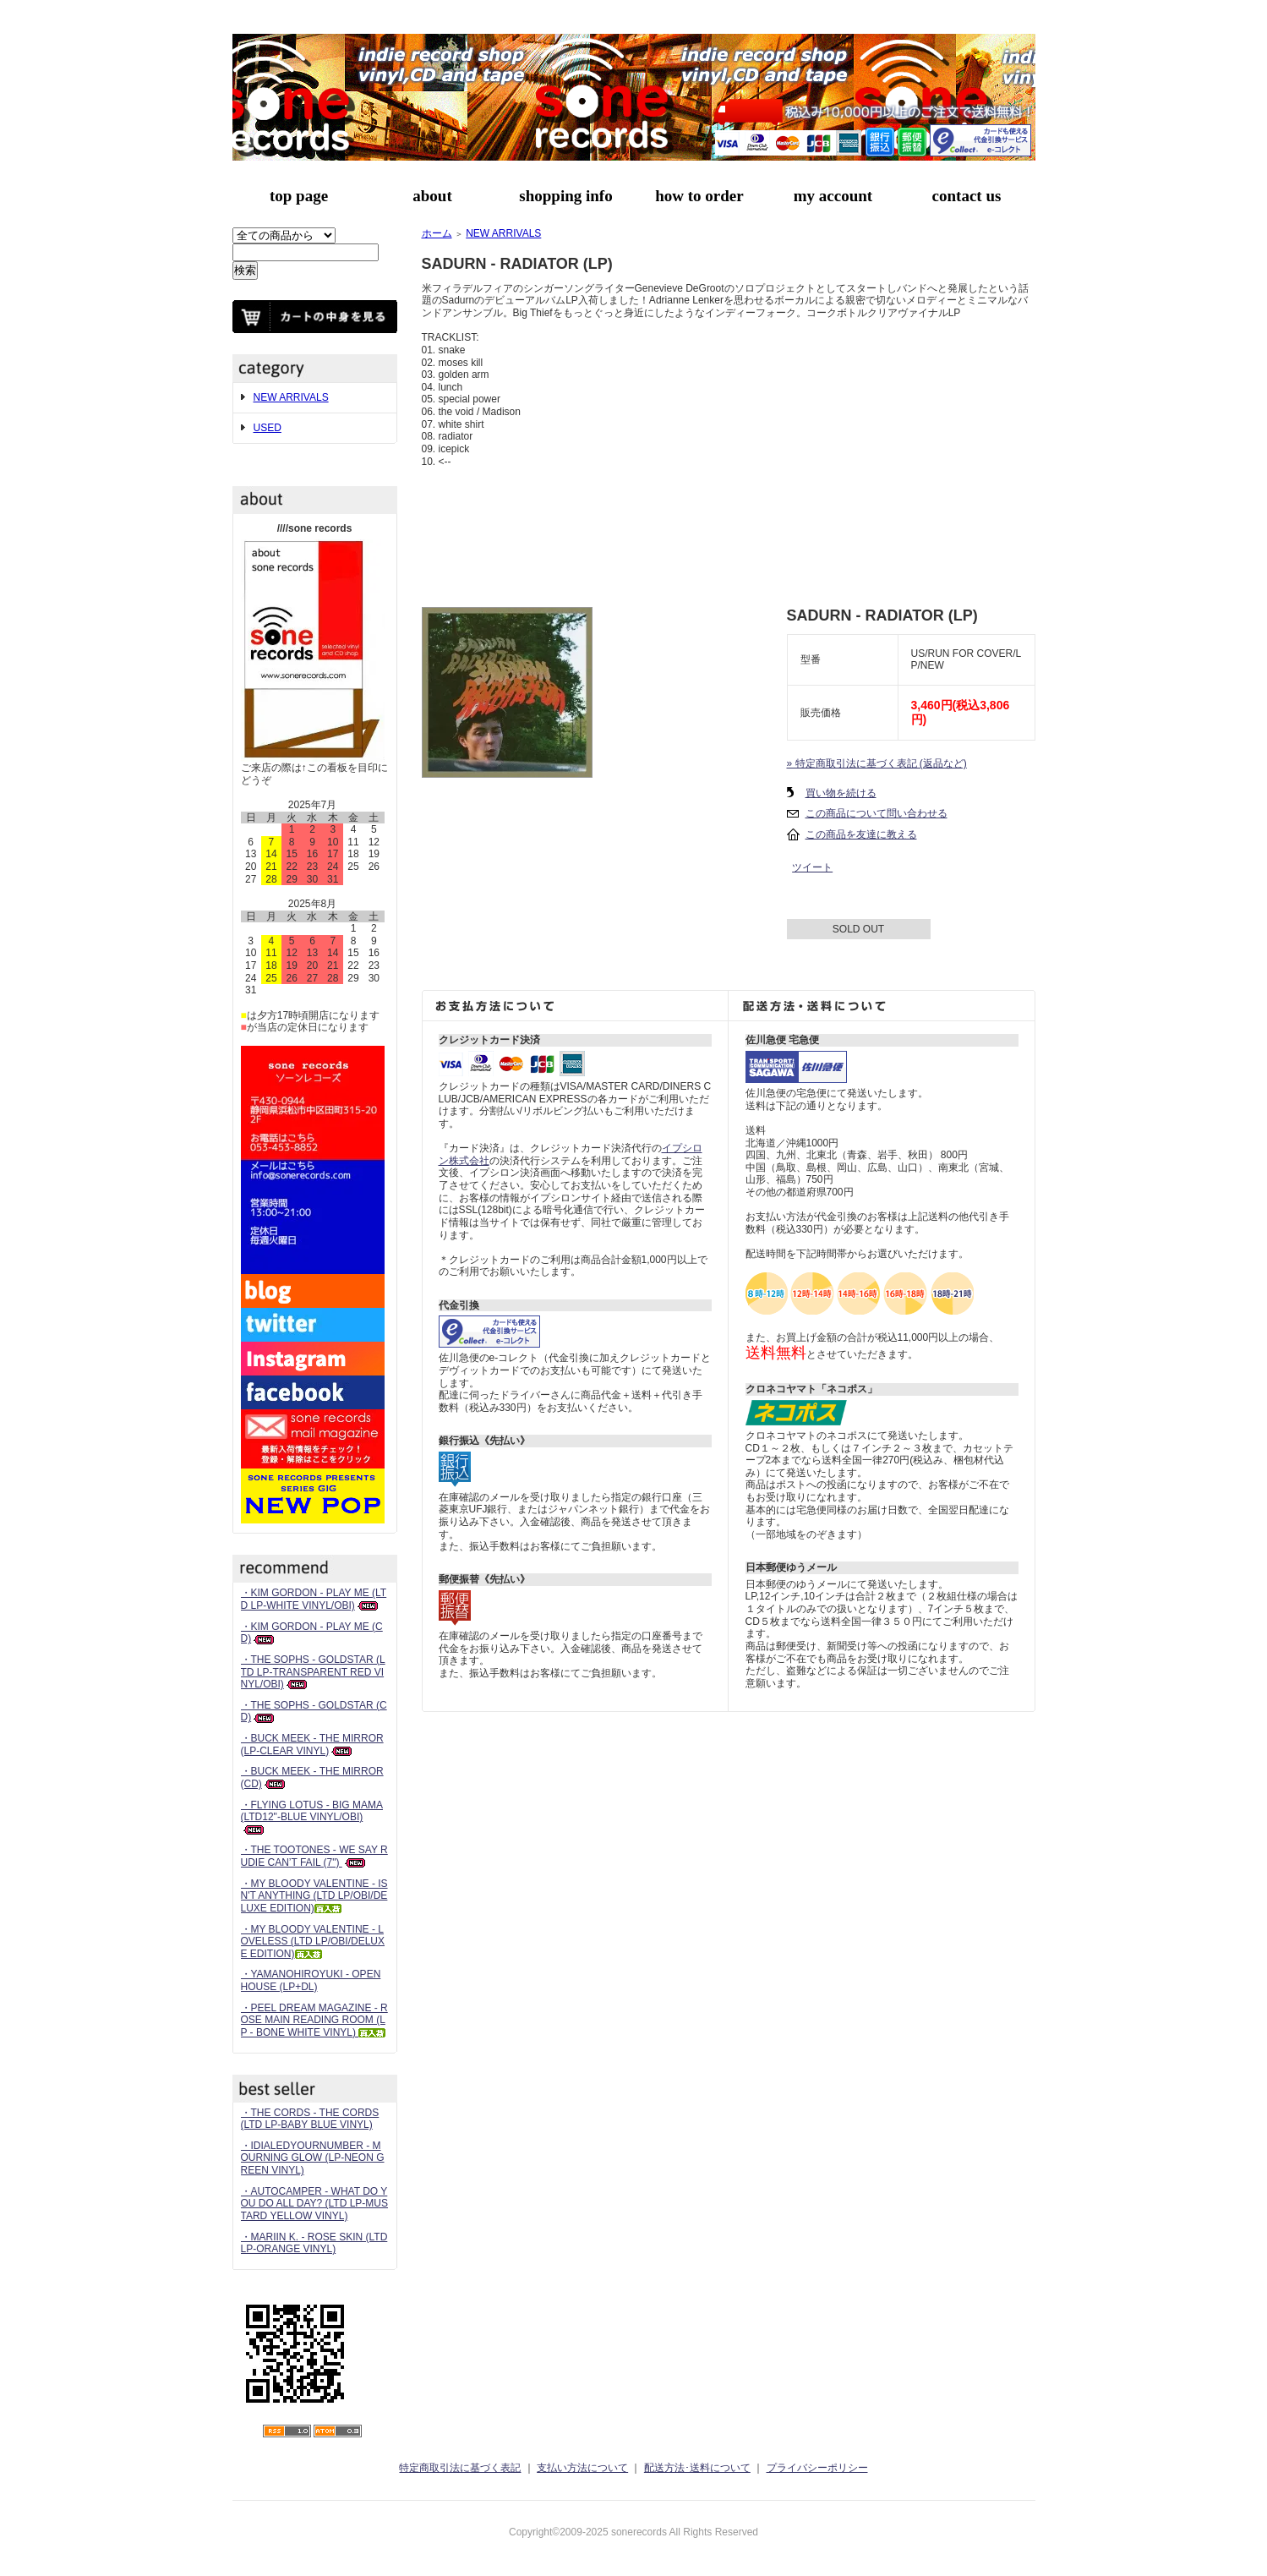 This screenshot has height=2576, width=1267. What do you see at coordinates (313, 1941) in the screenshot?
I see `・MY BLOODY VALENTINE - LOVELESS (LTD LP/OBI/DELUXE EDITION)` at bounding box center [313, 1941].